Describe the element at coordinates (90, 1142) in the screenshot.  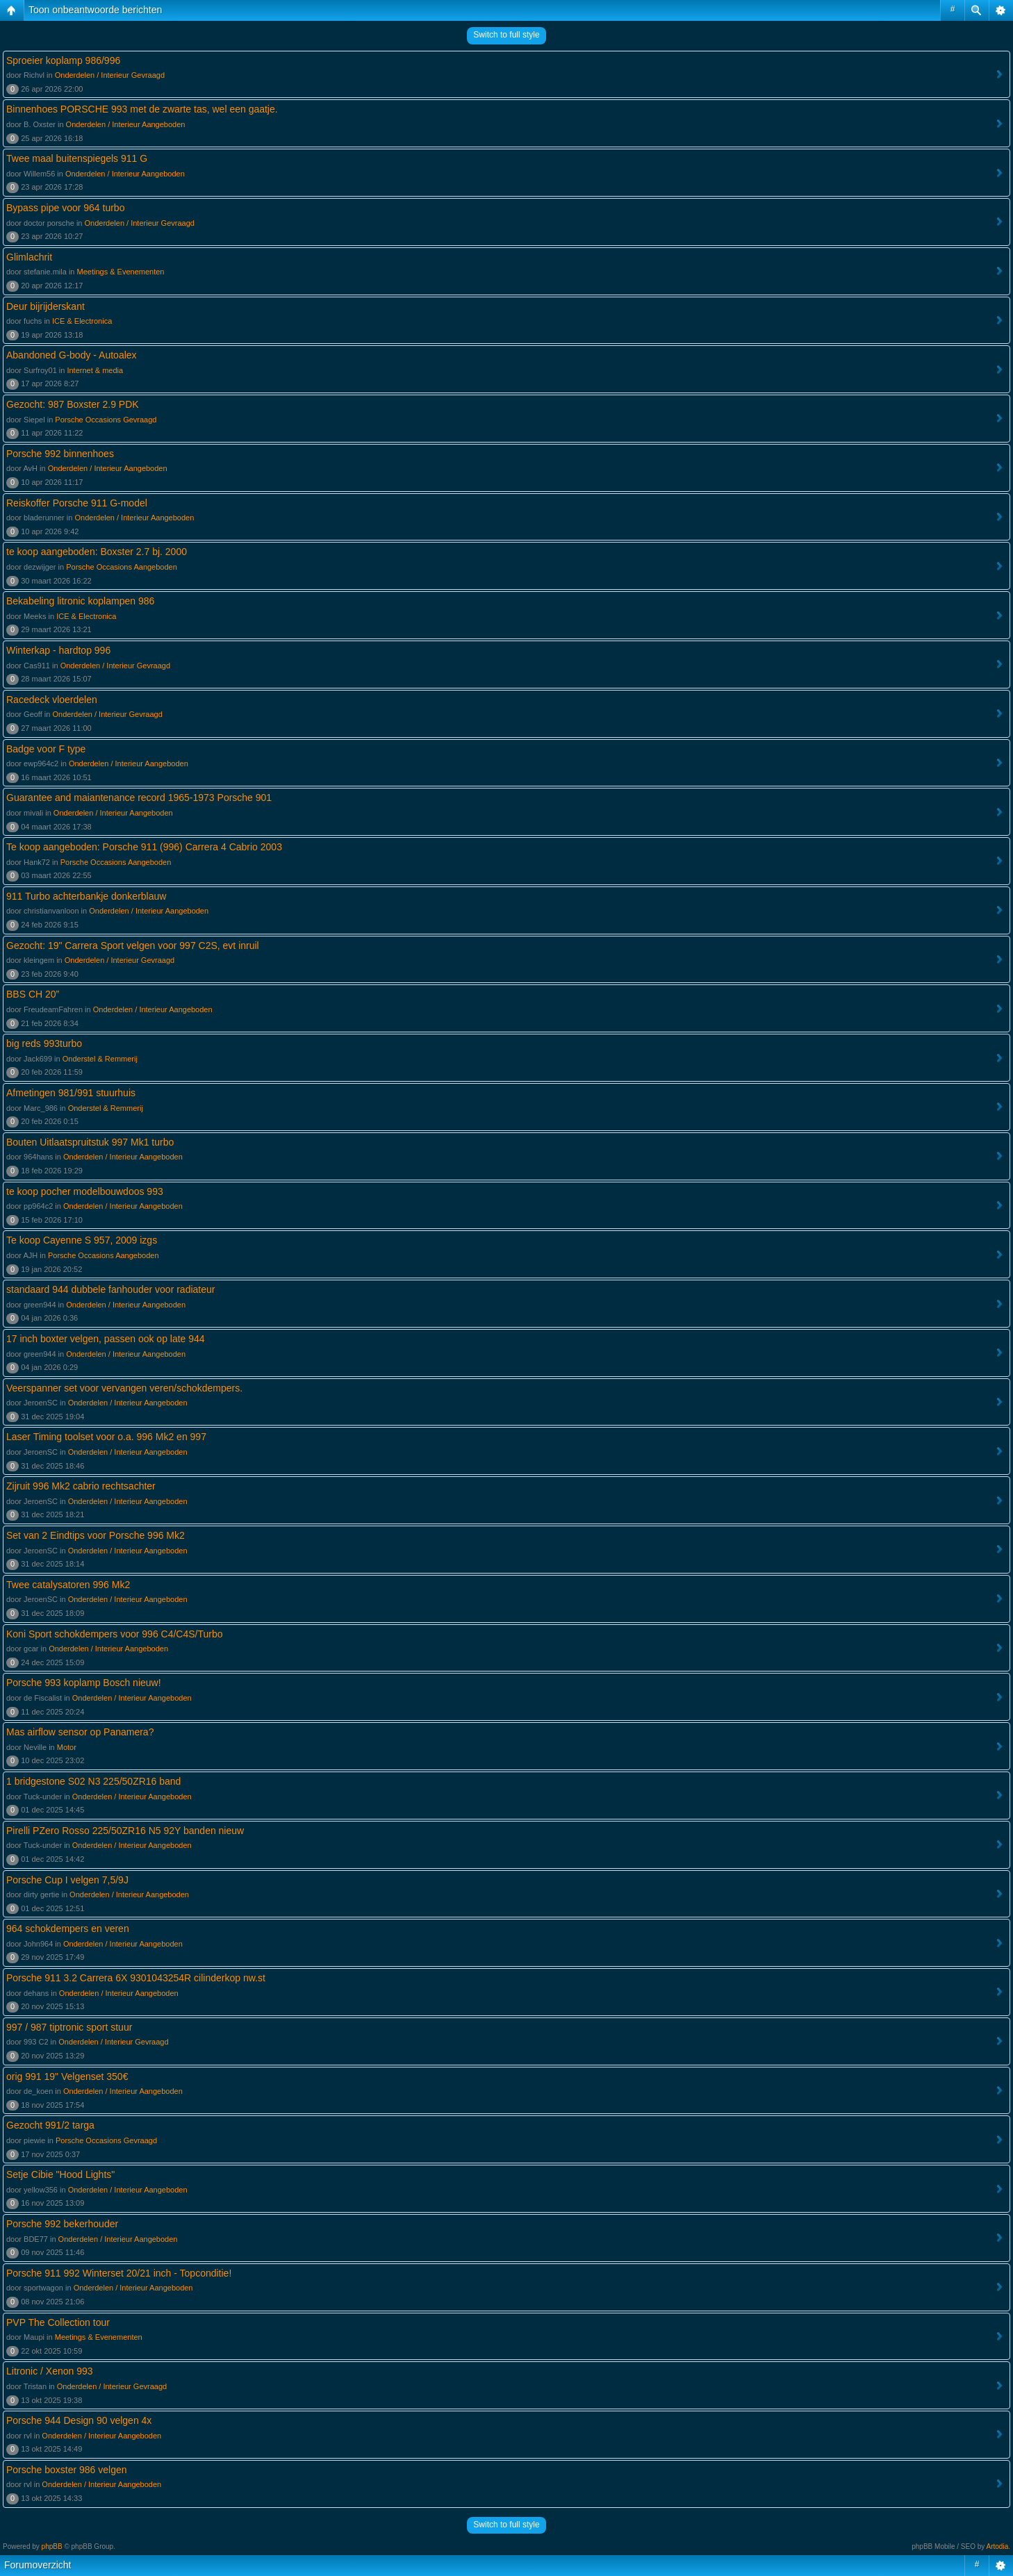
I see `Bouten Uitlaatspruitstuk 997 Mk1 turbo` at that location.